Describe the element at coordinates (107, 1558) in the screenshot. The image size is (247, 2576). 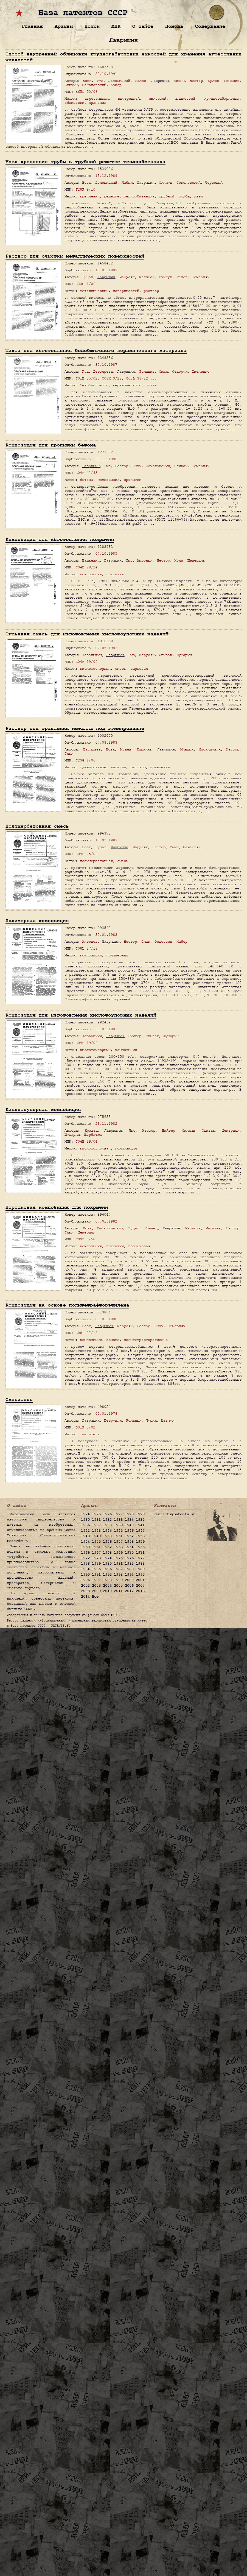
I see `1974` at that location.